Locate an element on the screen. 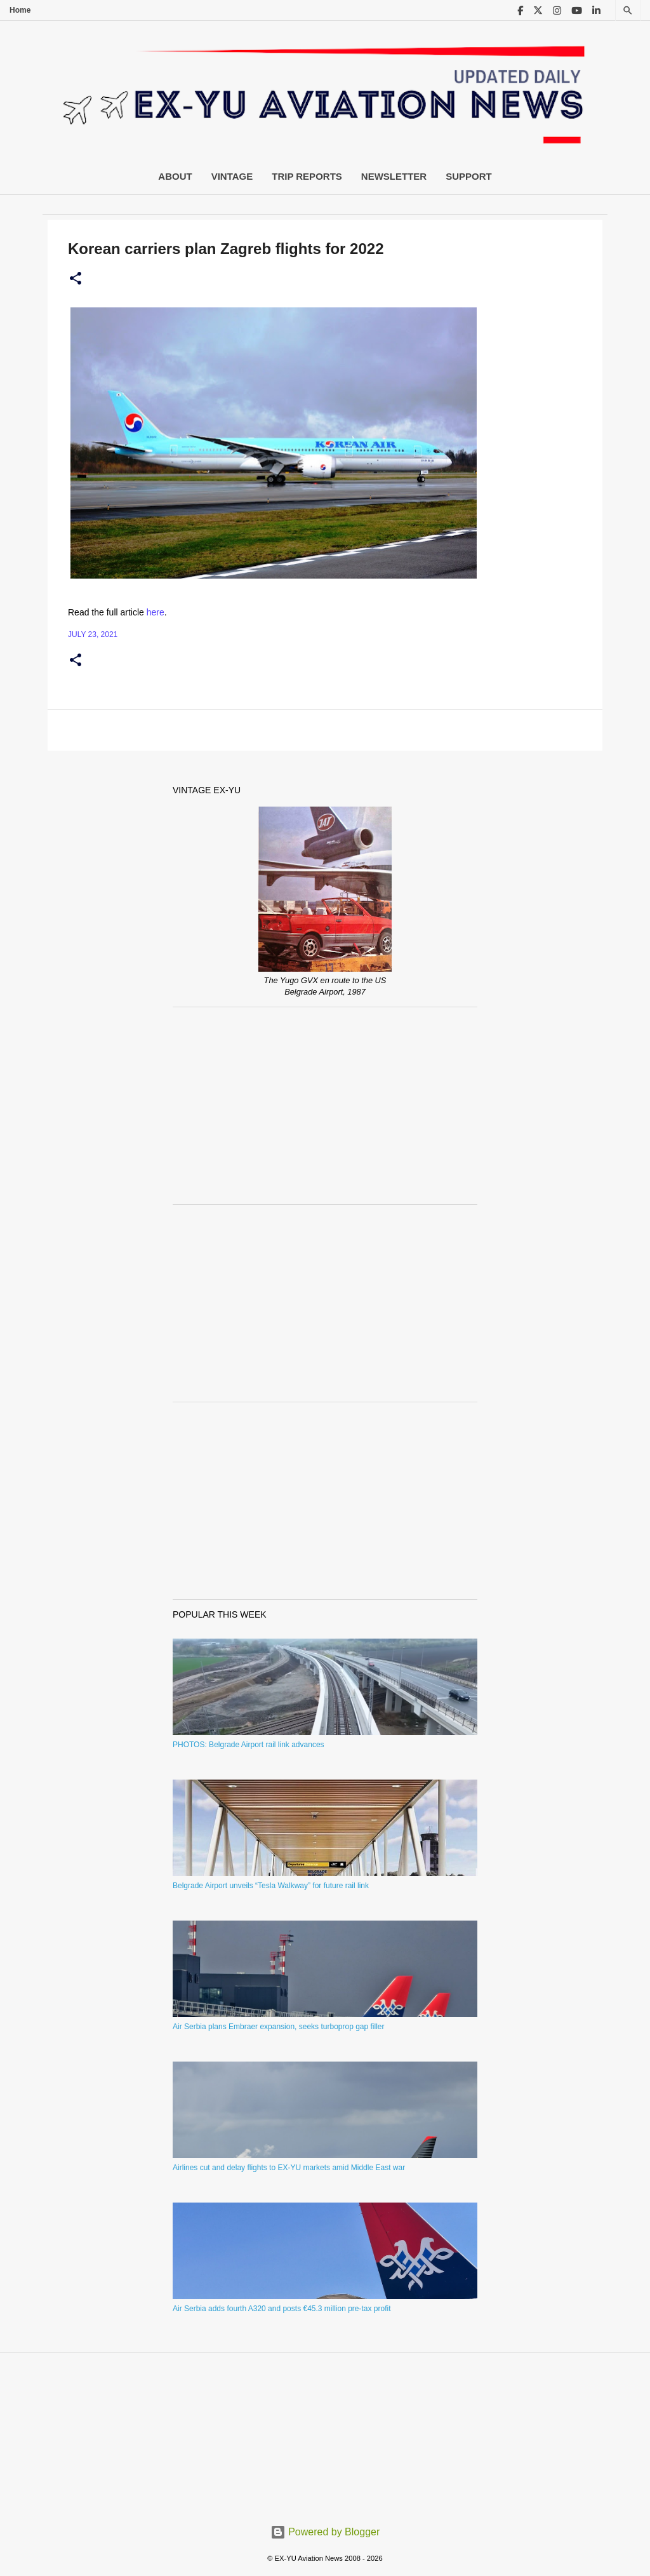 Image resolution: width=650 pixels, height=2576 pixels. About is located at coordinates (175, 176).